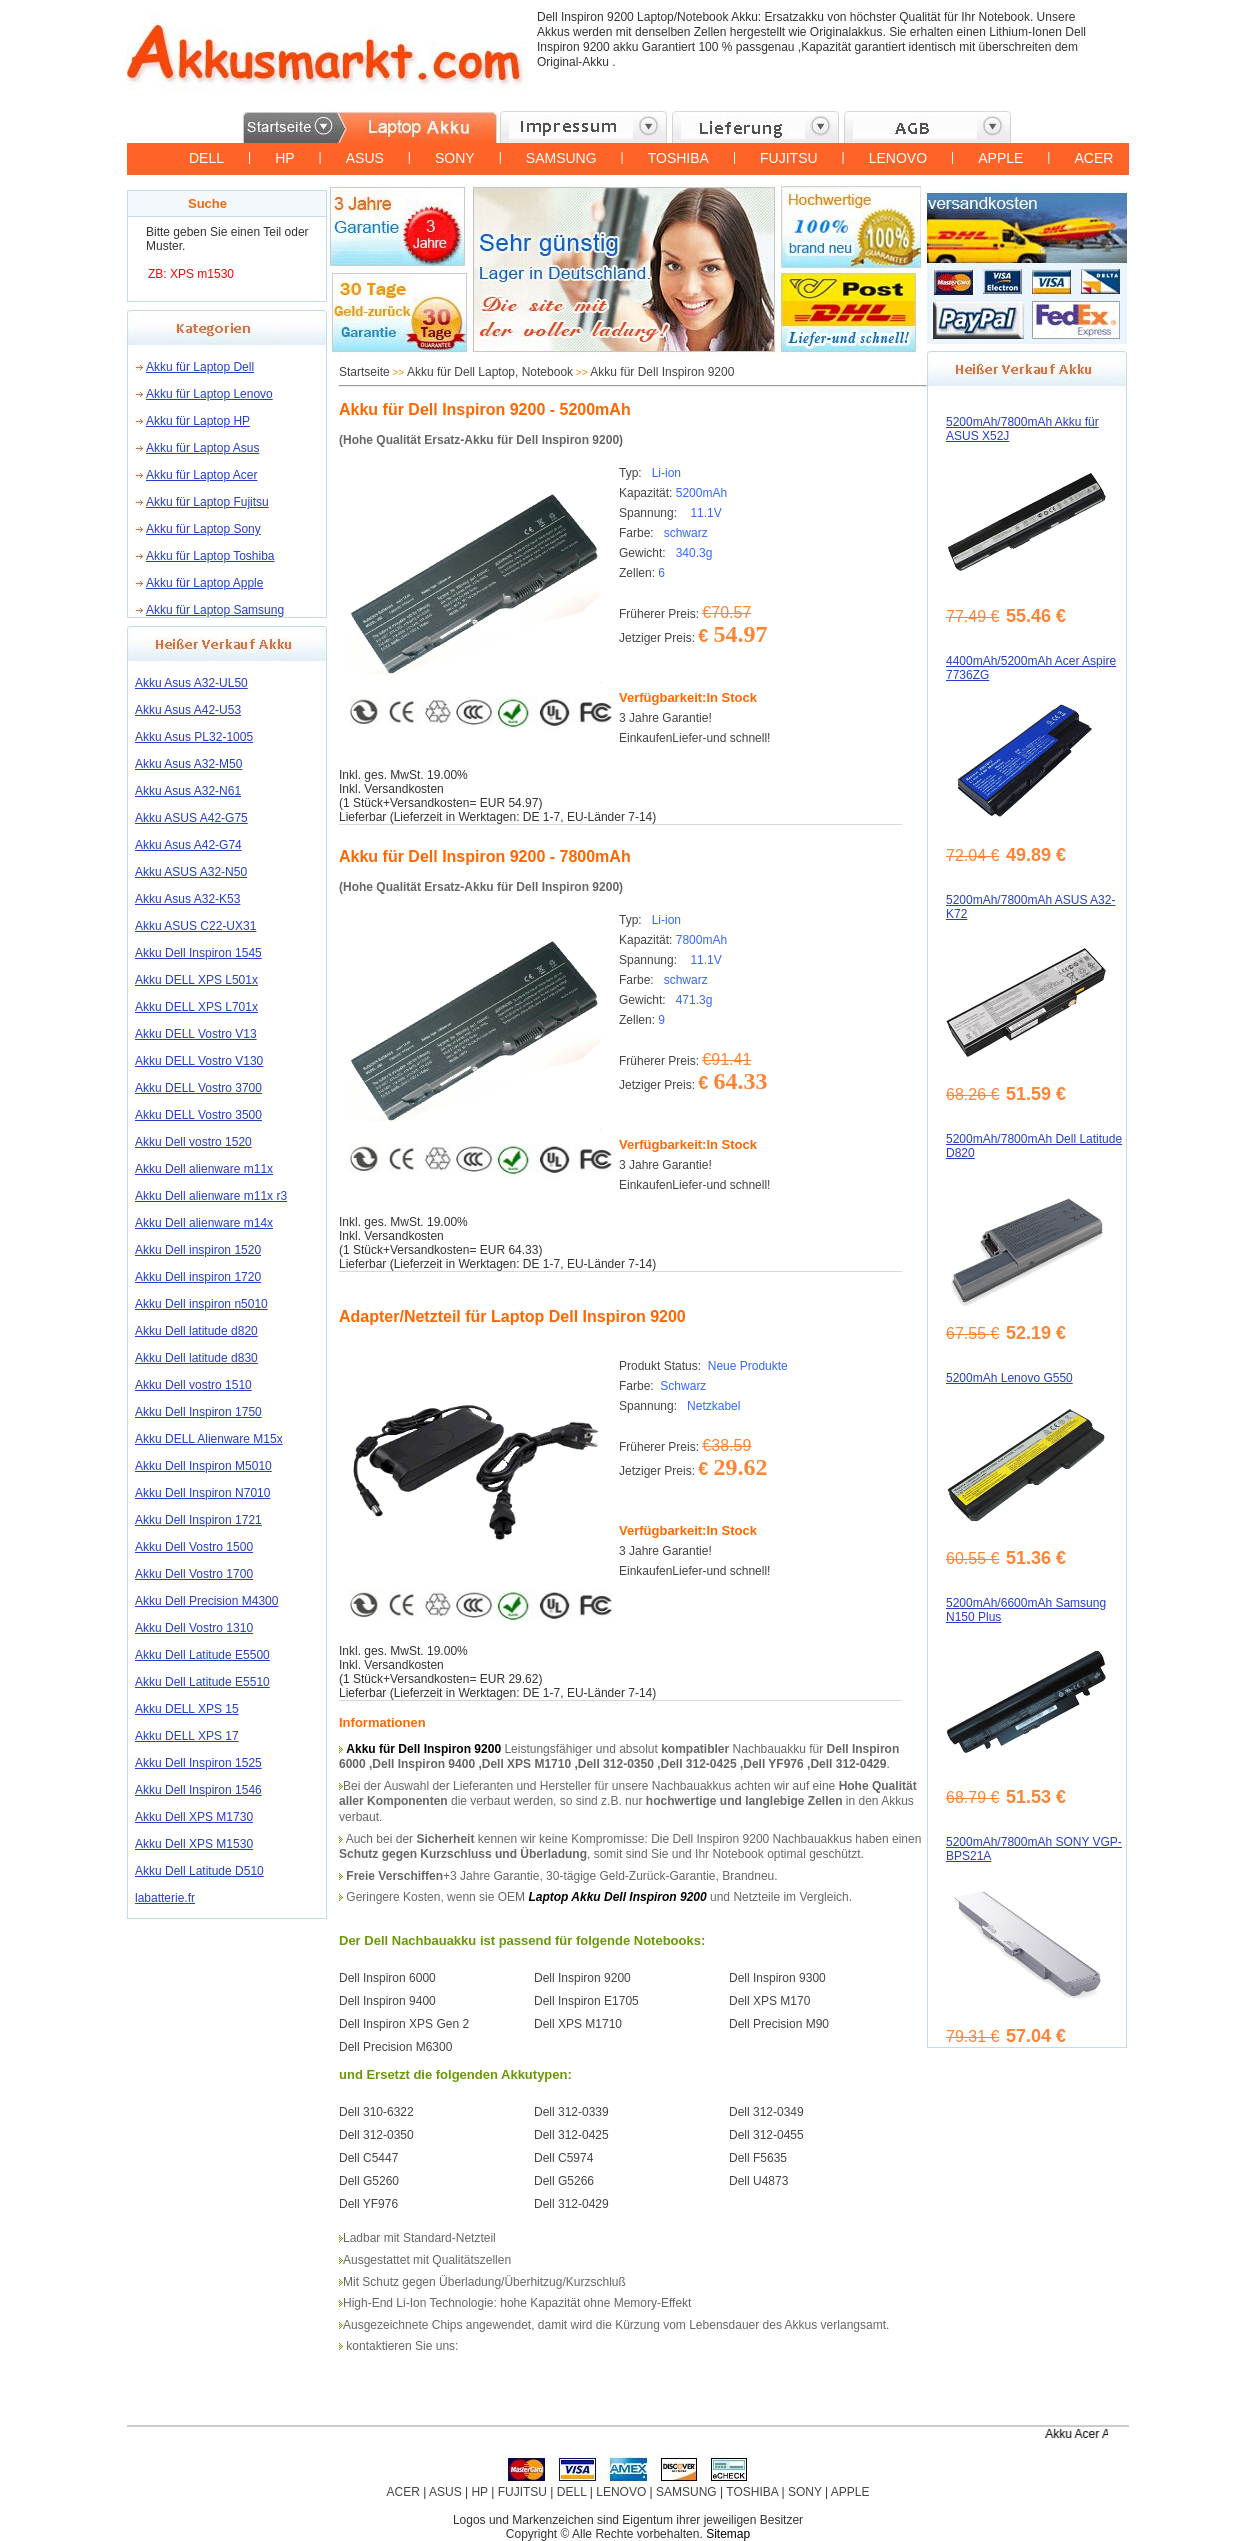 This screenshot has height=2541, width=1256. Describe the element at coordinates (191, 872) in the screenshot. I see `Akku ASUS A32-N50` at that location.